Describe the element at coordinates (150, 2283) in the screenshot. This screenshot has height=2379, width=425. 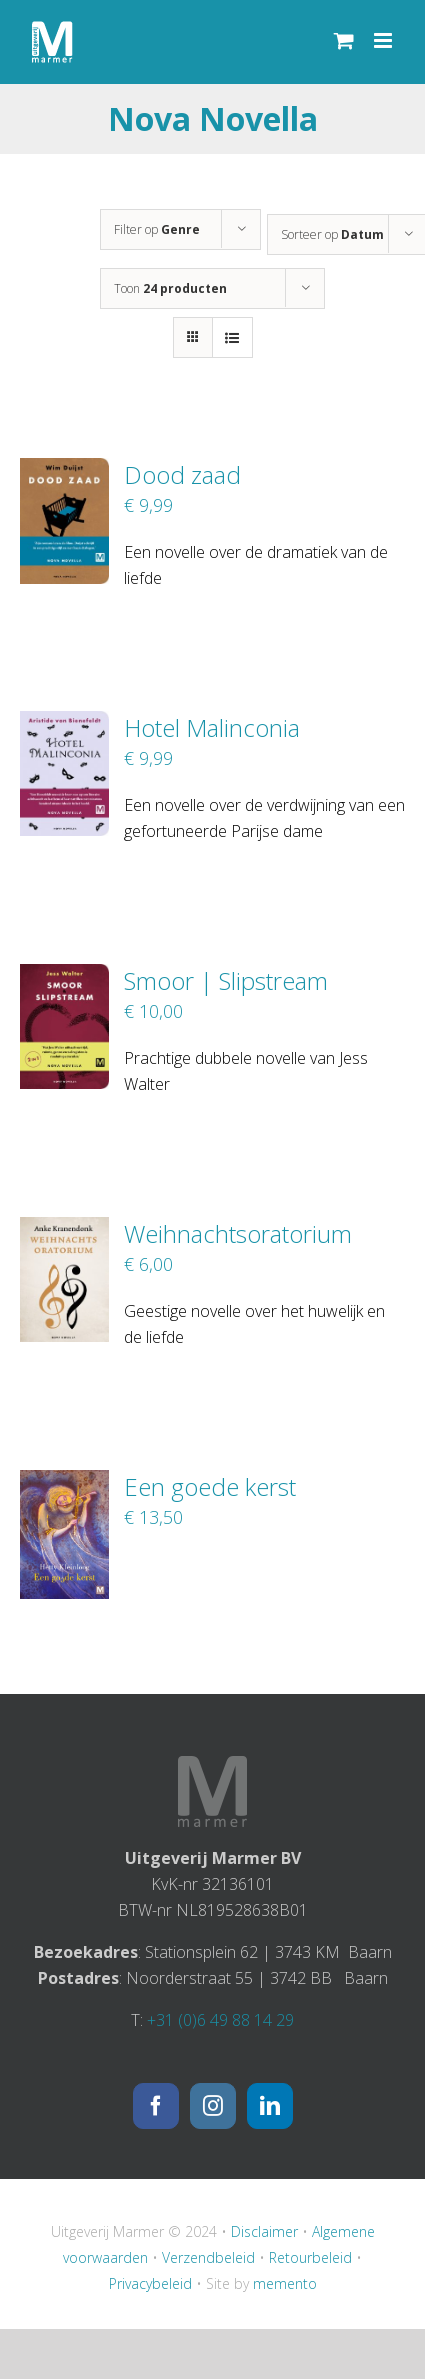
I see `Privacybeleid` at that location.